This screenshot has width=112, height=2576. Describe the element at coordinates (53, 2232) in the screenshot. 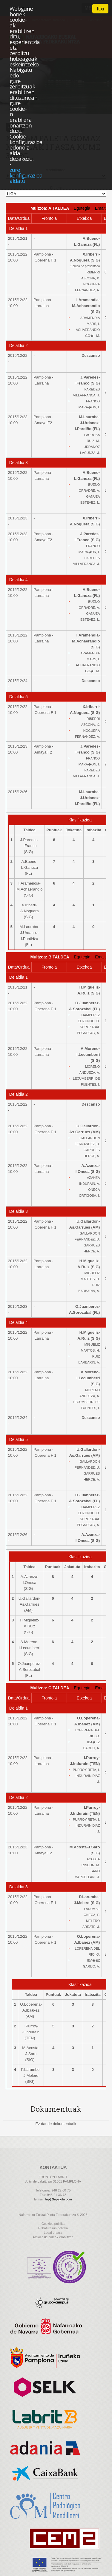

I see `Legal oharra` at that location.